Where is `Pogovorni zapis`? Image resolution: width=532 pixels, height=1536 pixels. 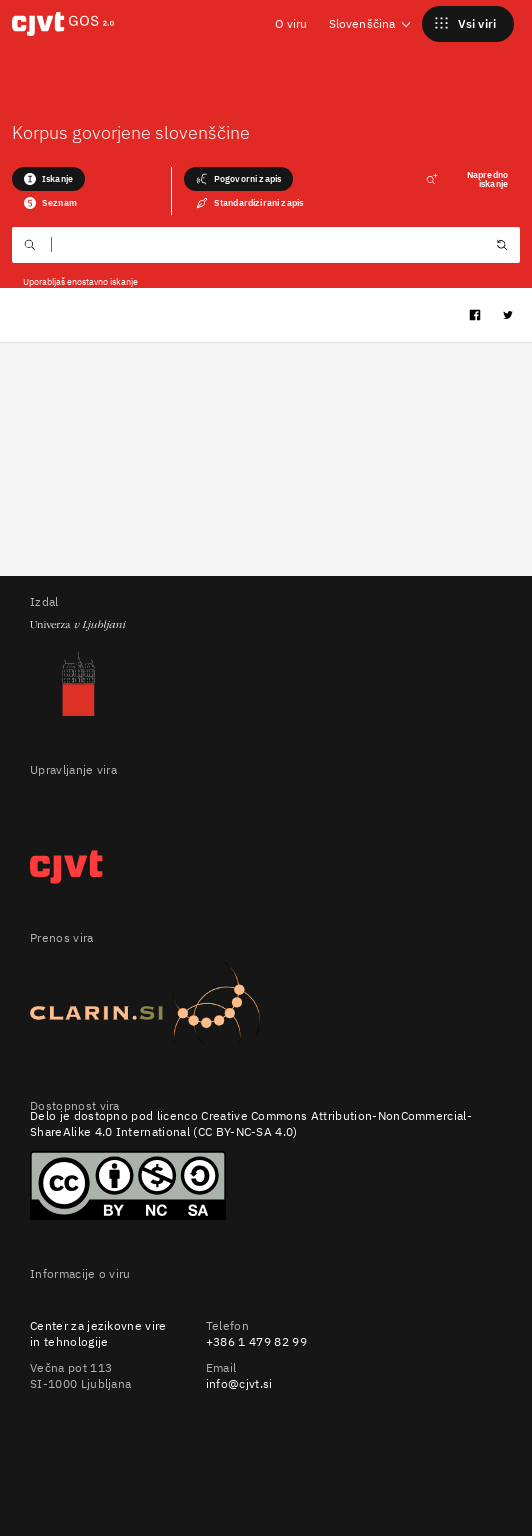
Pogovorni zapis is located at coordinates (238, 179).